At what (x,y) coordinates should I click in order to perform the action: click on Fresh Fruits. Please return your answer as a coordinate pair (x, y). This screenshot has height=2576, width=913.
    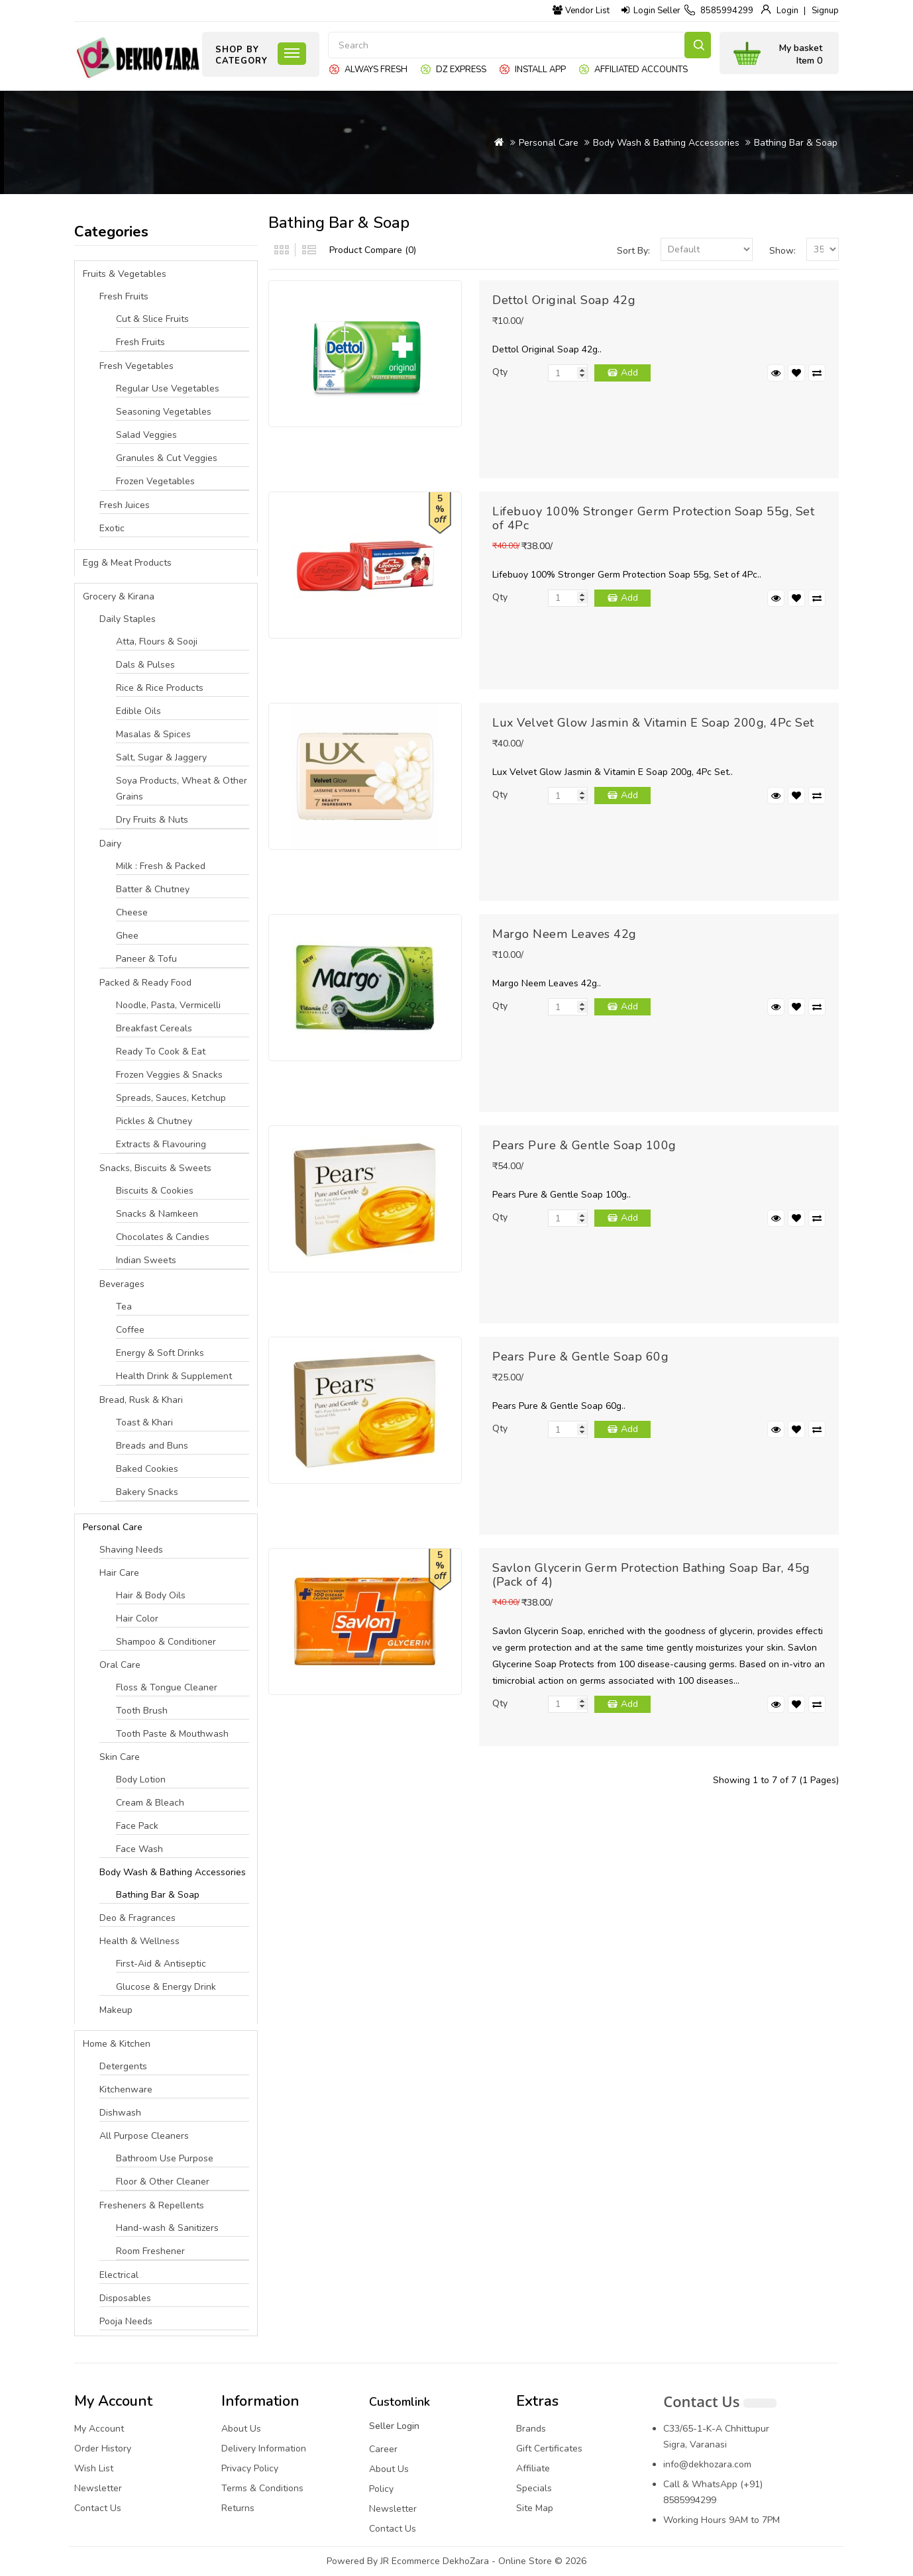
    Looking at the image, I should click on (123, 296).